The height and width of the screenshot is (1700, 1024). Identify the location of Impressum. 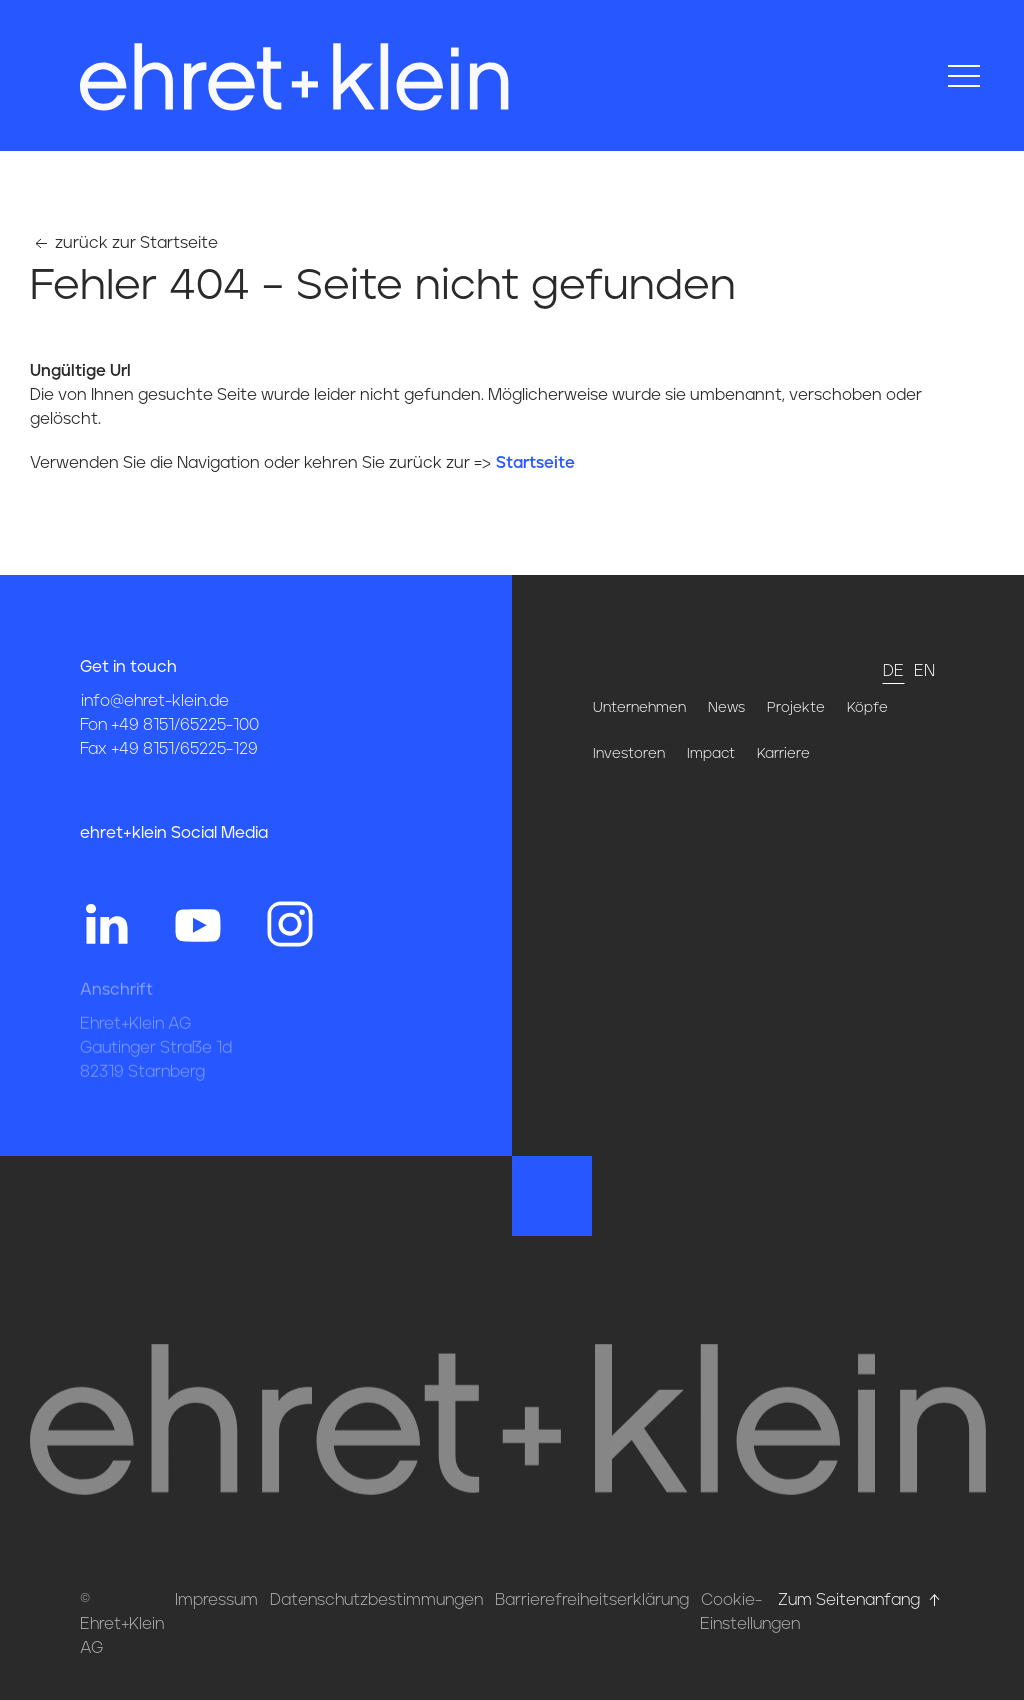
(216, 1600).